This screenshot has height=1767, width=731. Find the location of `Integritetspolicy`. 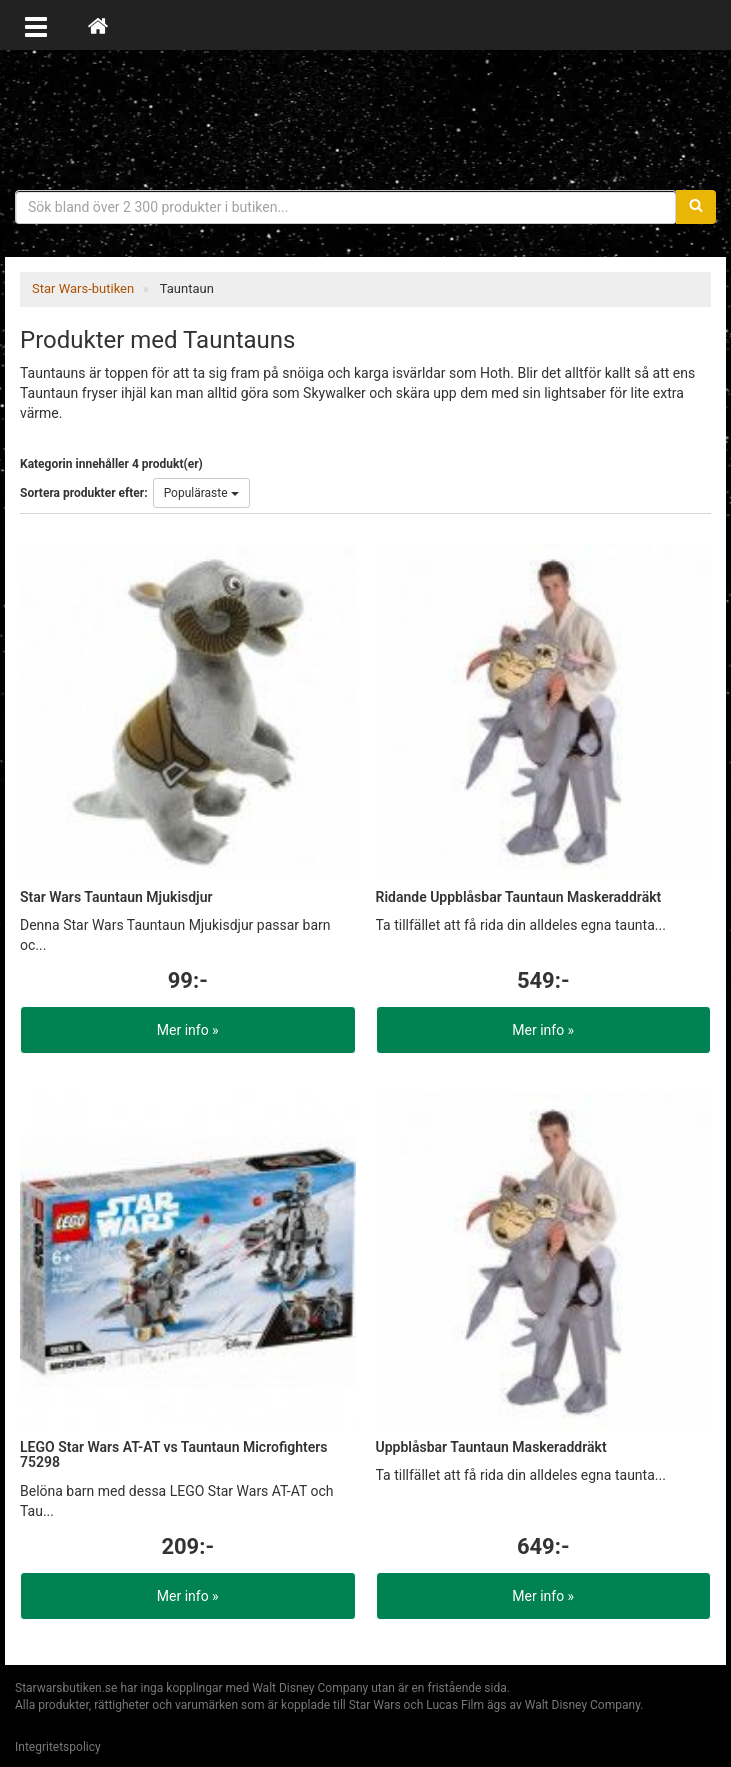

Integritetspolicy is located at coordinates (58, 1747).